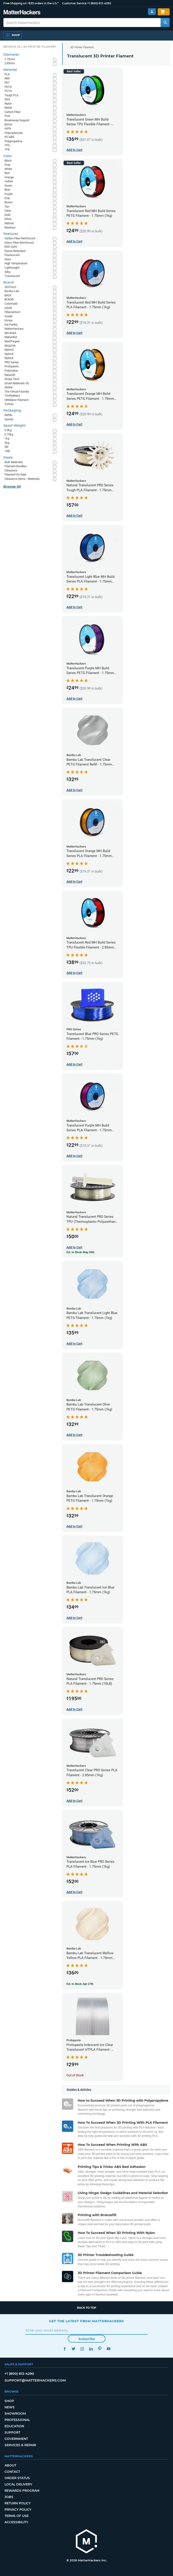 Image resolution: width=173 pixels, height=2576 pixels. What do you see at coordinates (9, 202) in the screenshot?
I see `Brown` at bounding box center [9, 202].